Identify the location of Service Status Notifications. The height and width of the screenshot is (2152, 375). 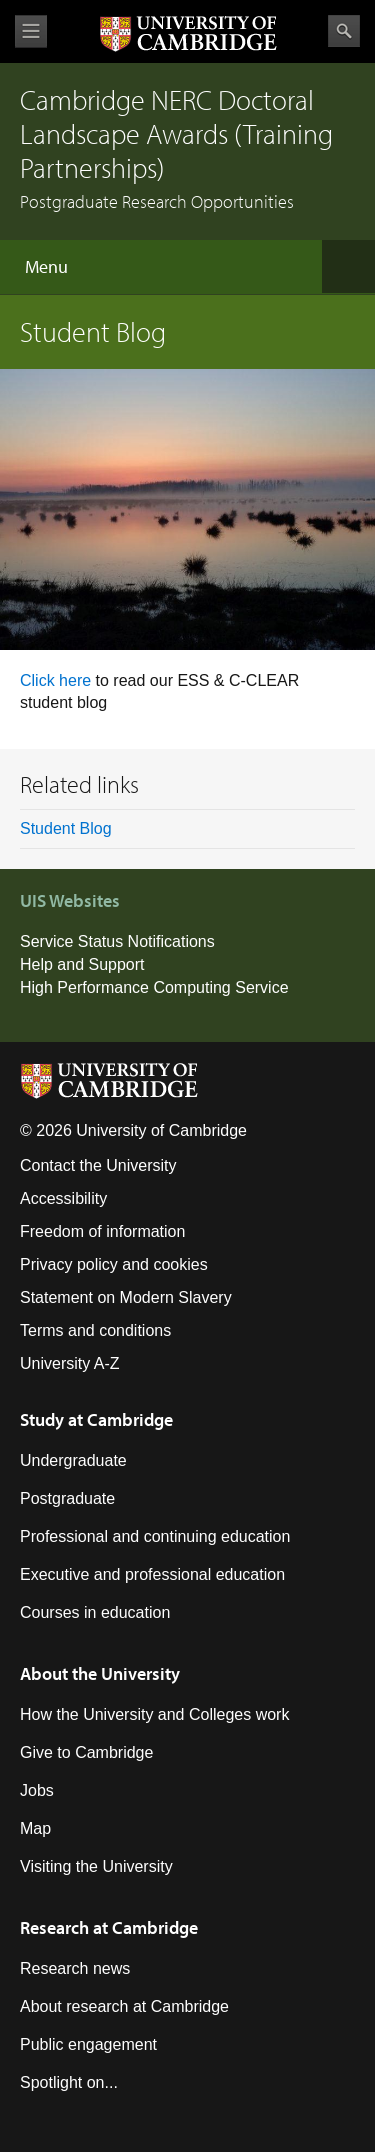
(117, 941).